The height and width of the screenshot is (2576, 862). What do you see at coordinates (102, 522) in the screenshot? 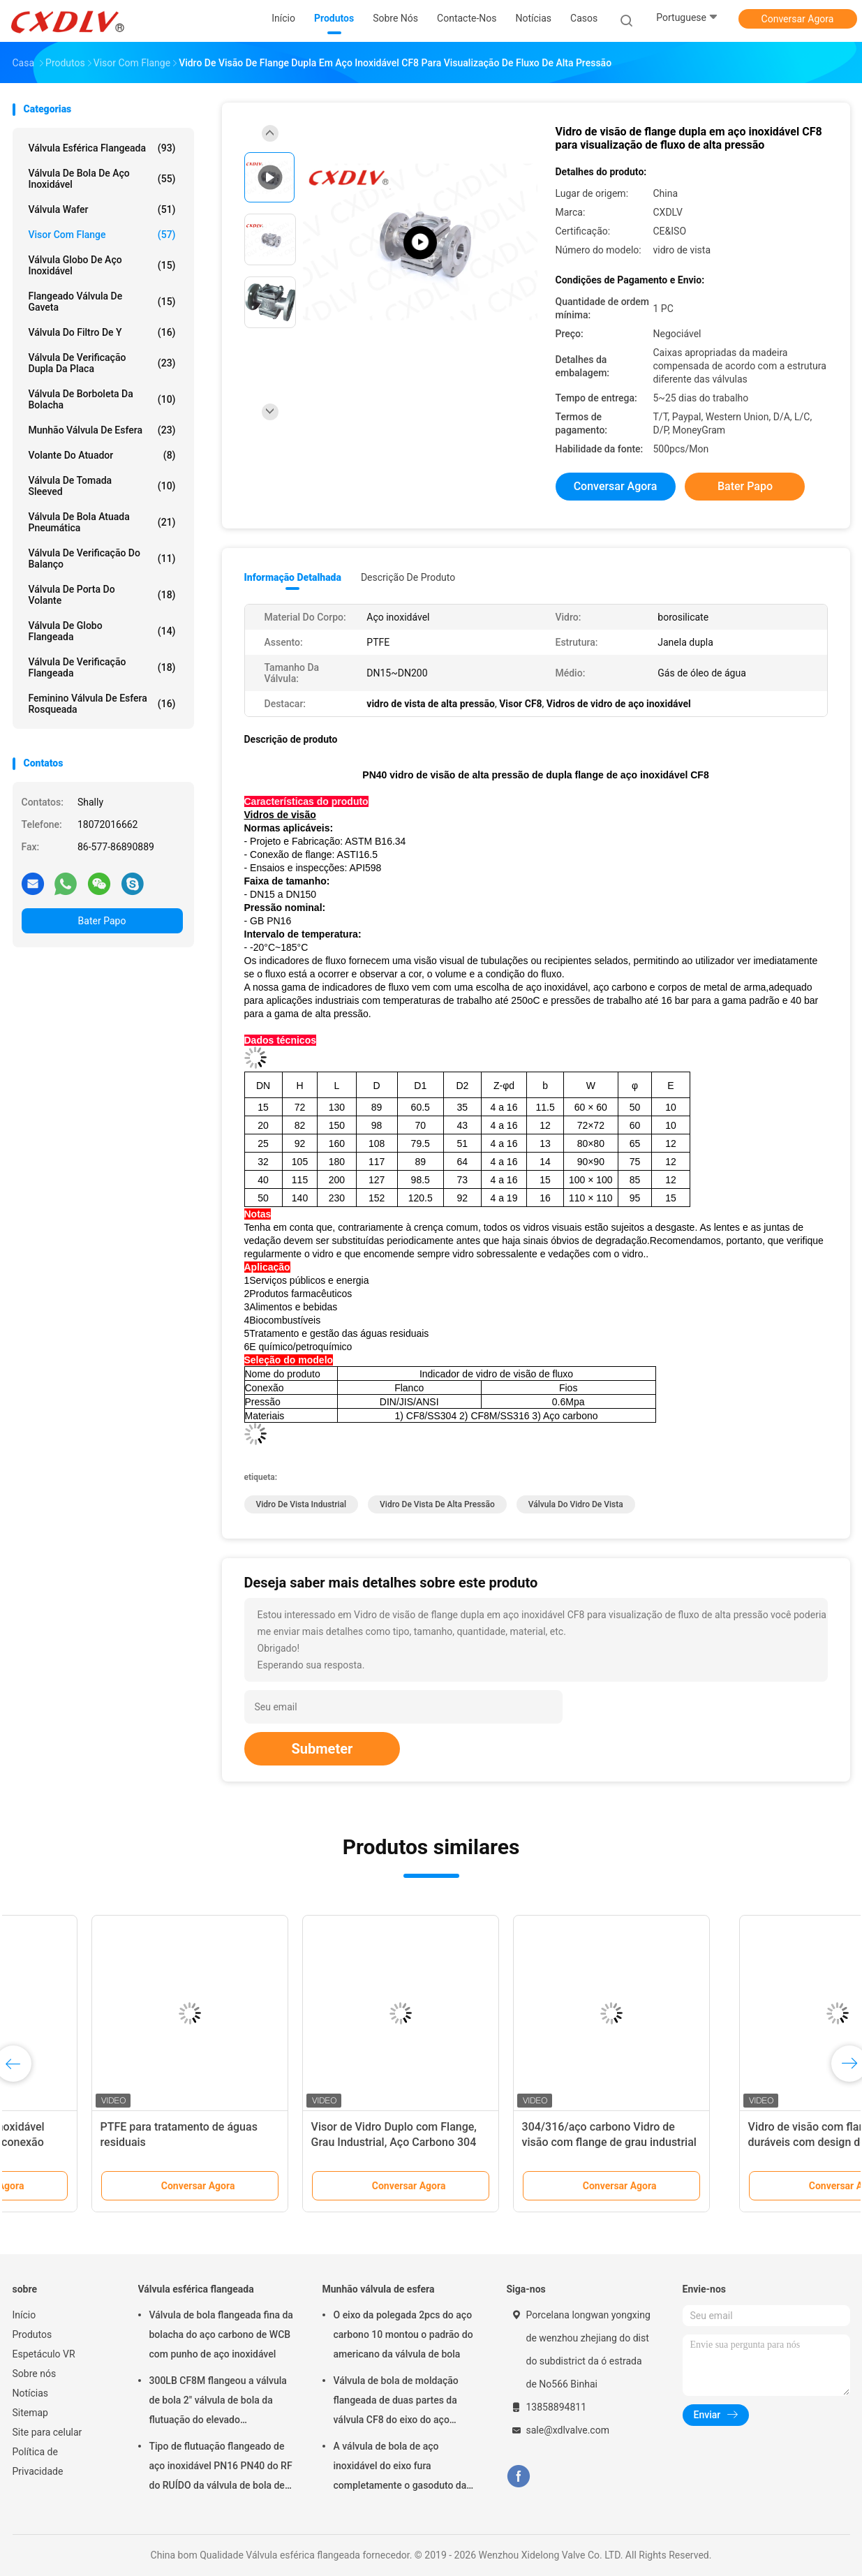
I see `válvula de bola atuada pneumática` at bounding box center [102, 522].